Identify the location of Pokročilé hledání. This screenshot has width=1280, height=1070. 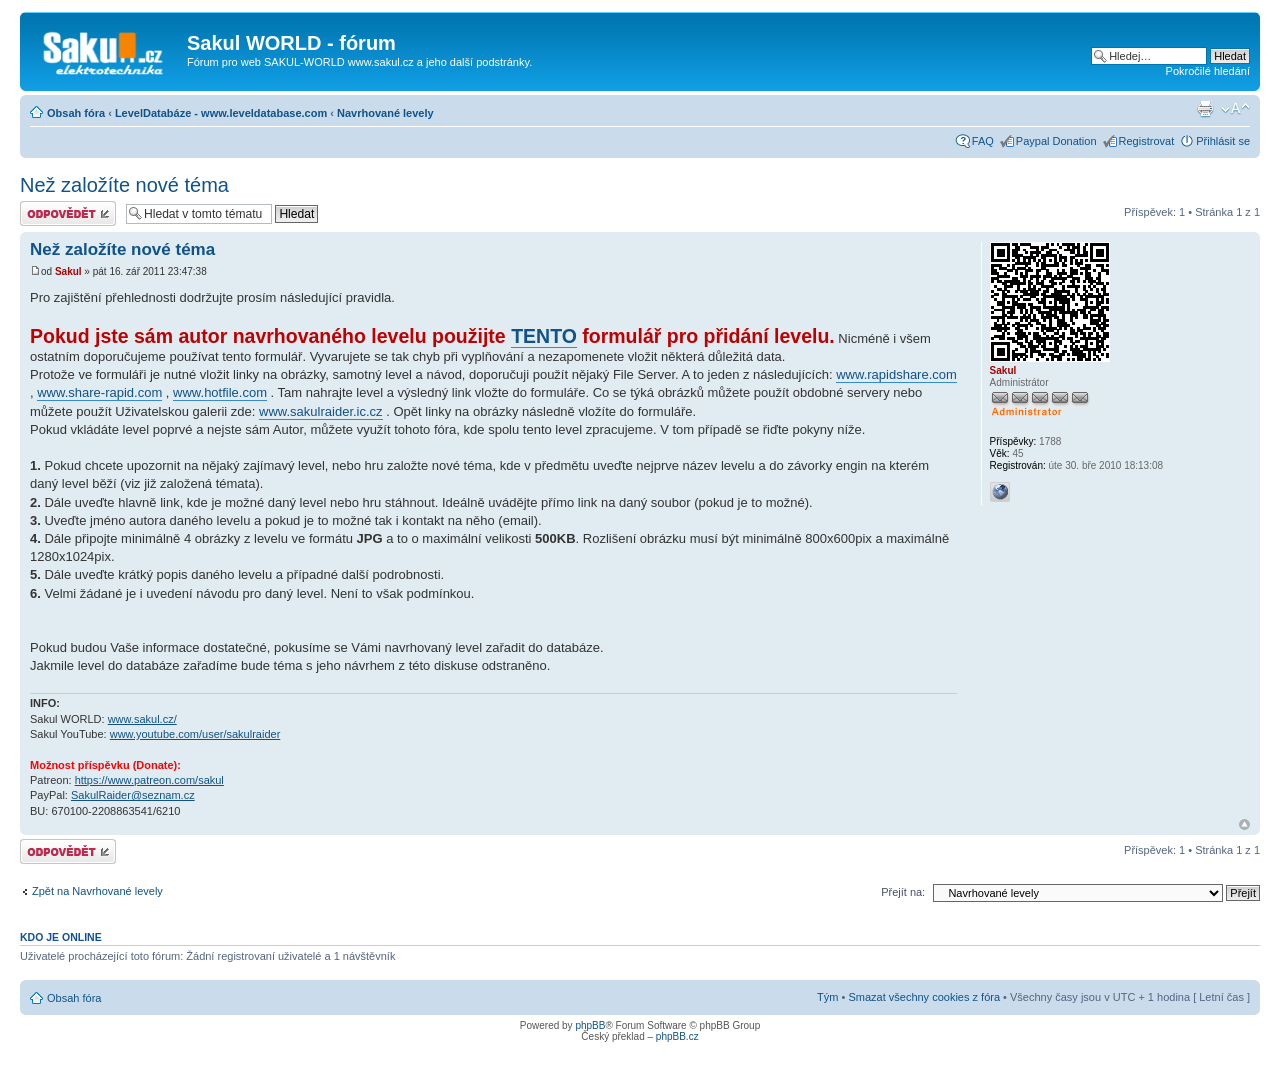
(1208, 71).